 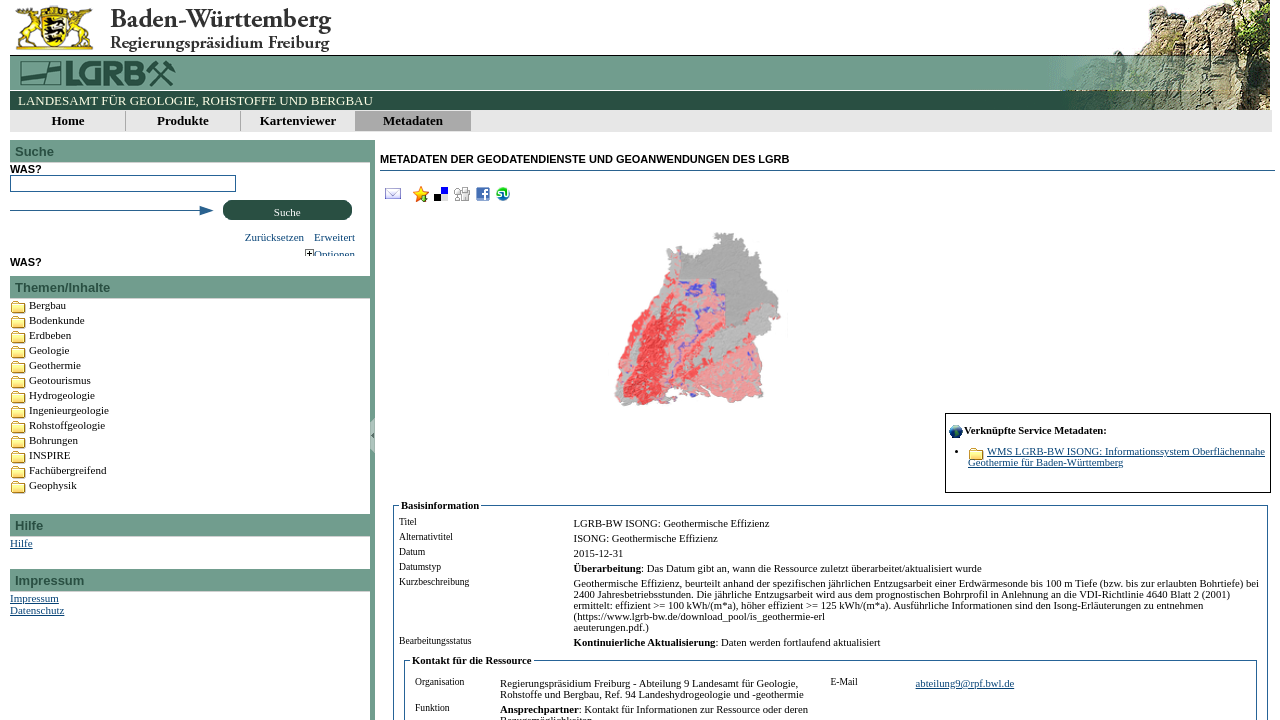 What do you see at coordinates (69, 429) in the screenshot?
I see `Ingenieurgeologie` at bounding box center [69, 429].